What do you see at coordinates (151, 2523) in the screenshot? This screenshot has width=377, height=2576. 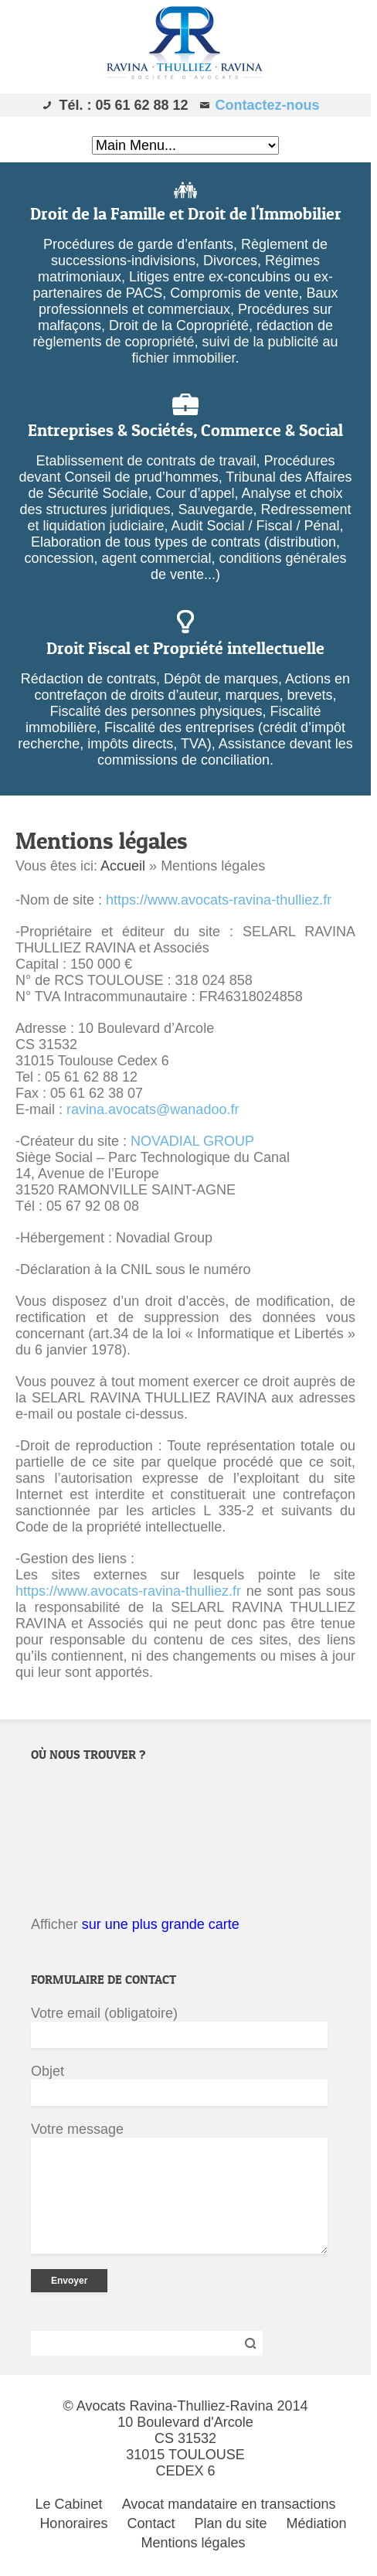 I see `Contact` at bounding box center [151, 2523].